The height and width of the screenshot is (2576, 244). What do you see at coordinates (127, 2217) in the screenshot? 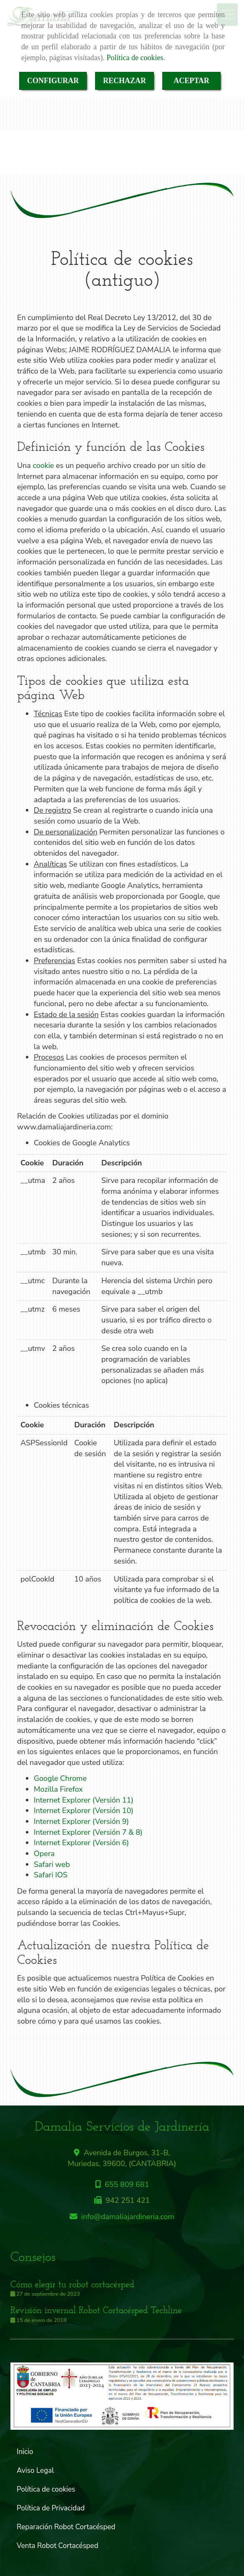
I see `infodamaliajardineria.com` at bounding box center [127, 2217].